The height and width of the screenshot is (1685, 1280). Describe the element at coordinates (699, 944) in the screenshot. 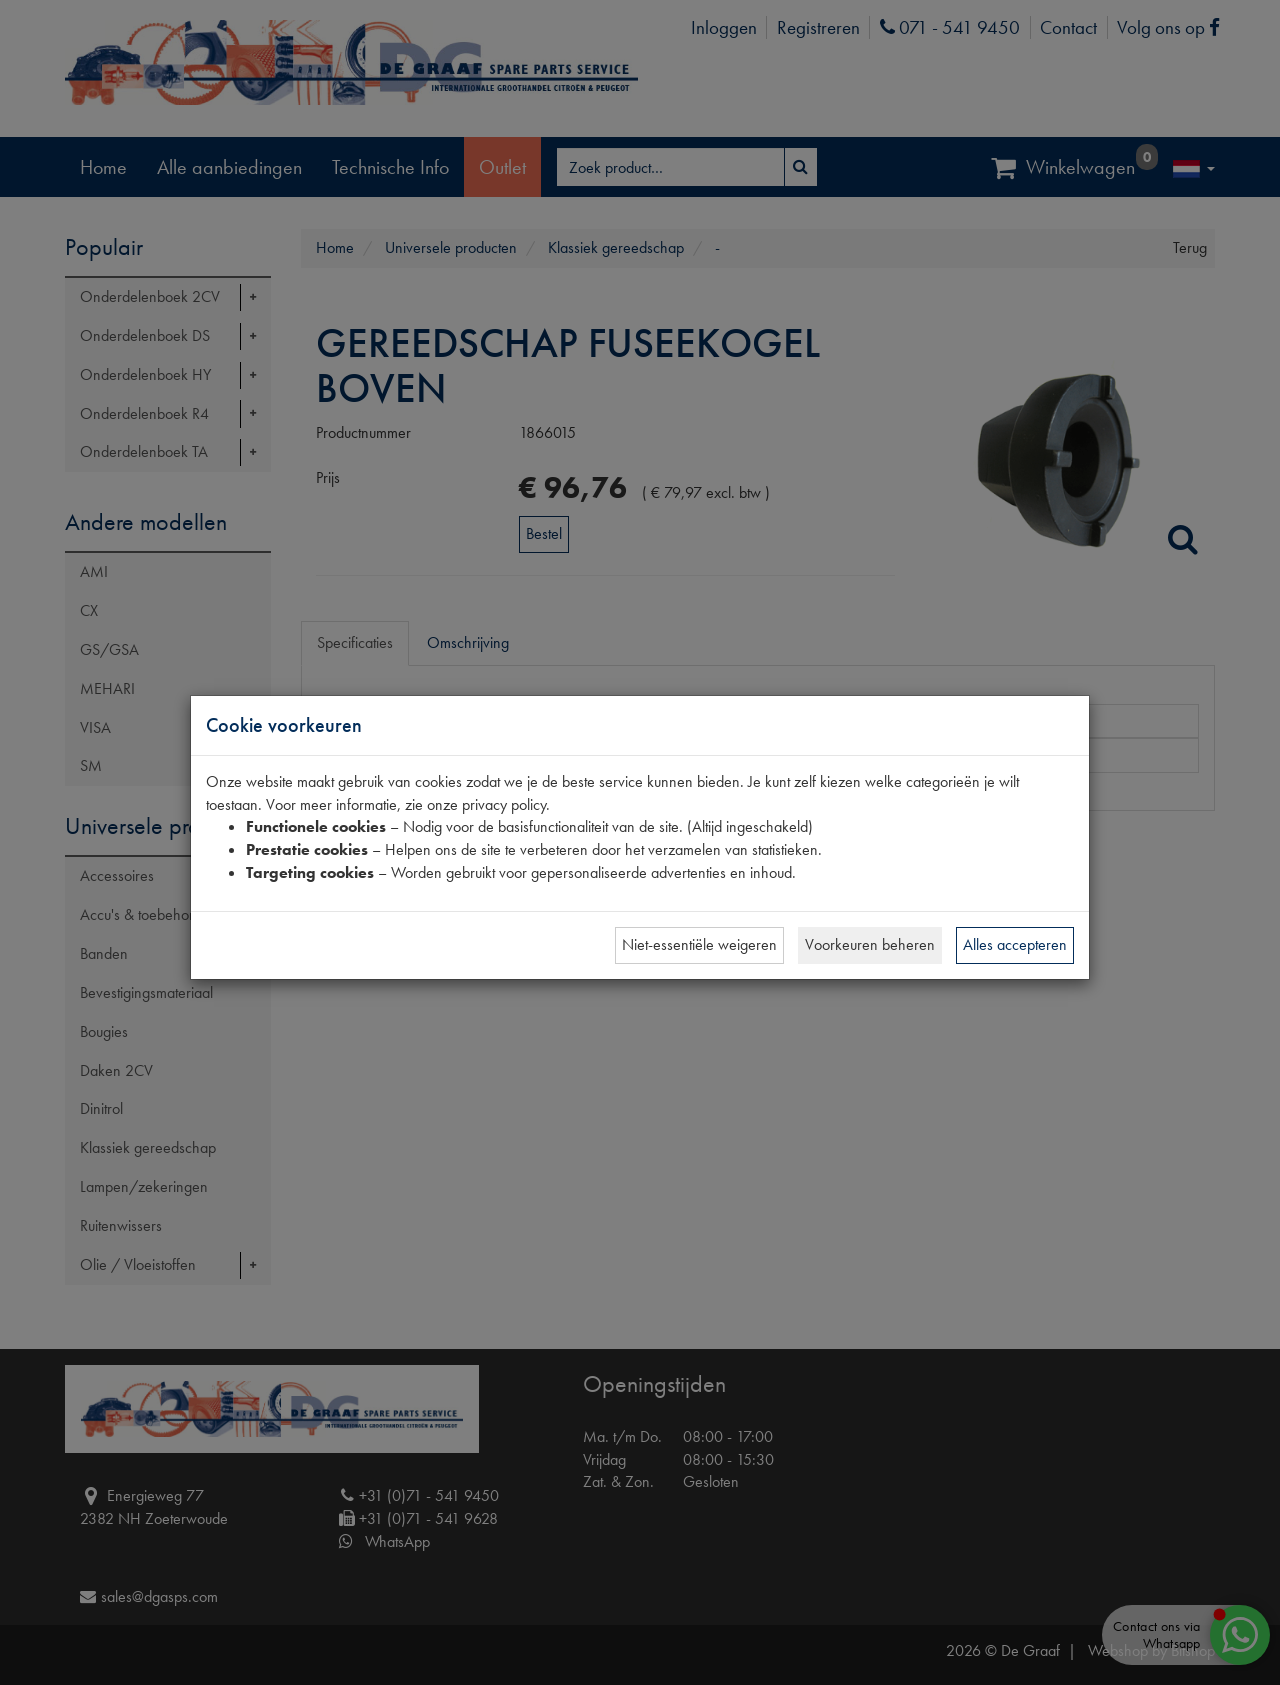

I see `Niet-essentiële weigeren` at that location.